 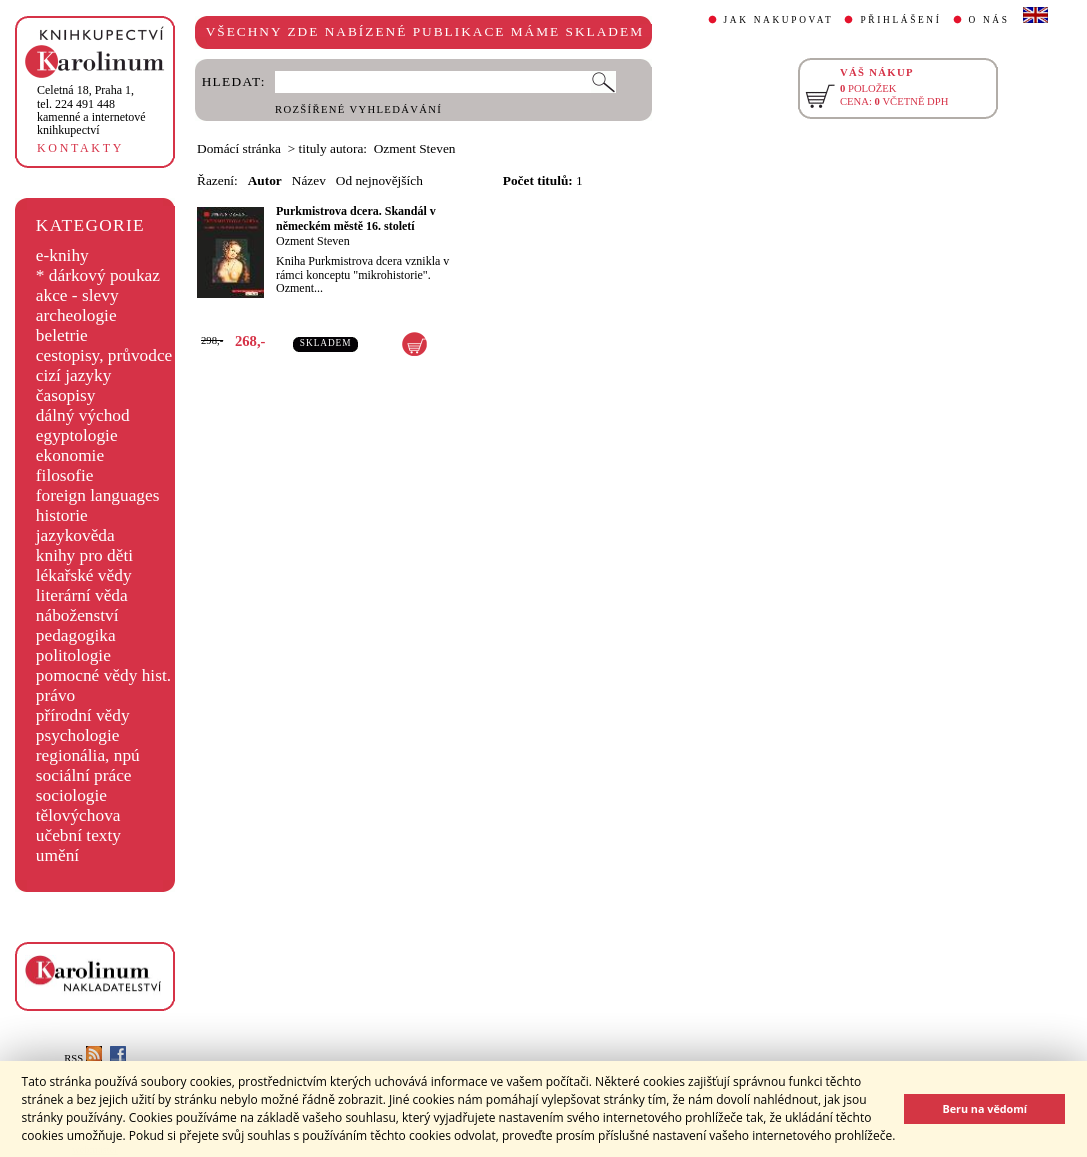 I want to click on pedagogika, so click(x=76, y=635).